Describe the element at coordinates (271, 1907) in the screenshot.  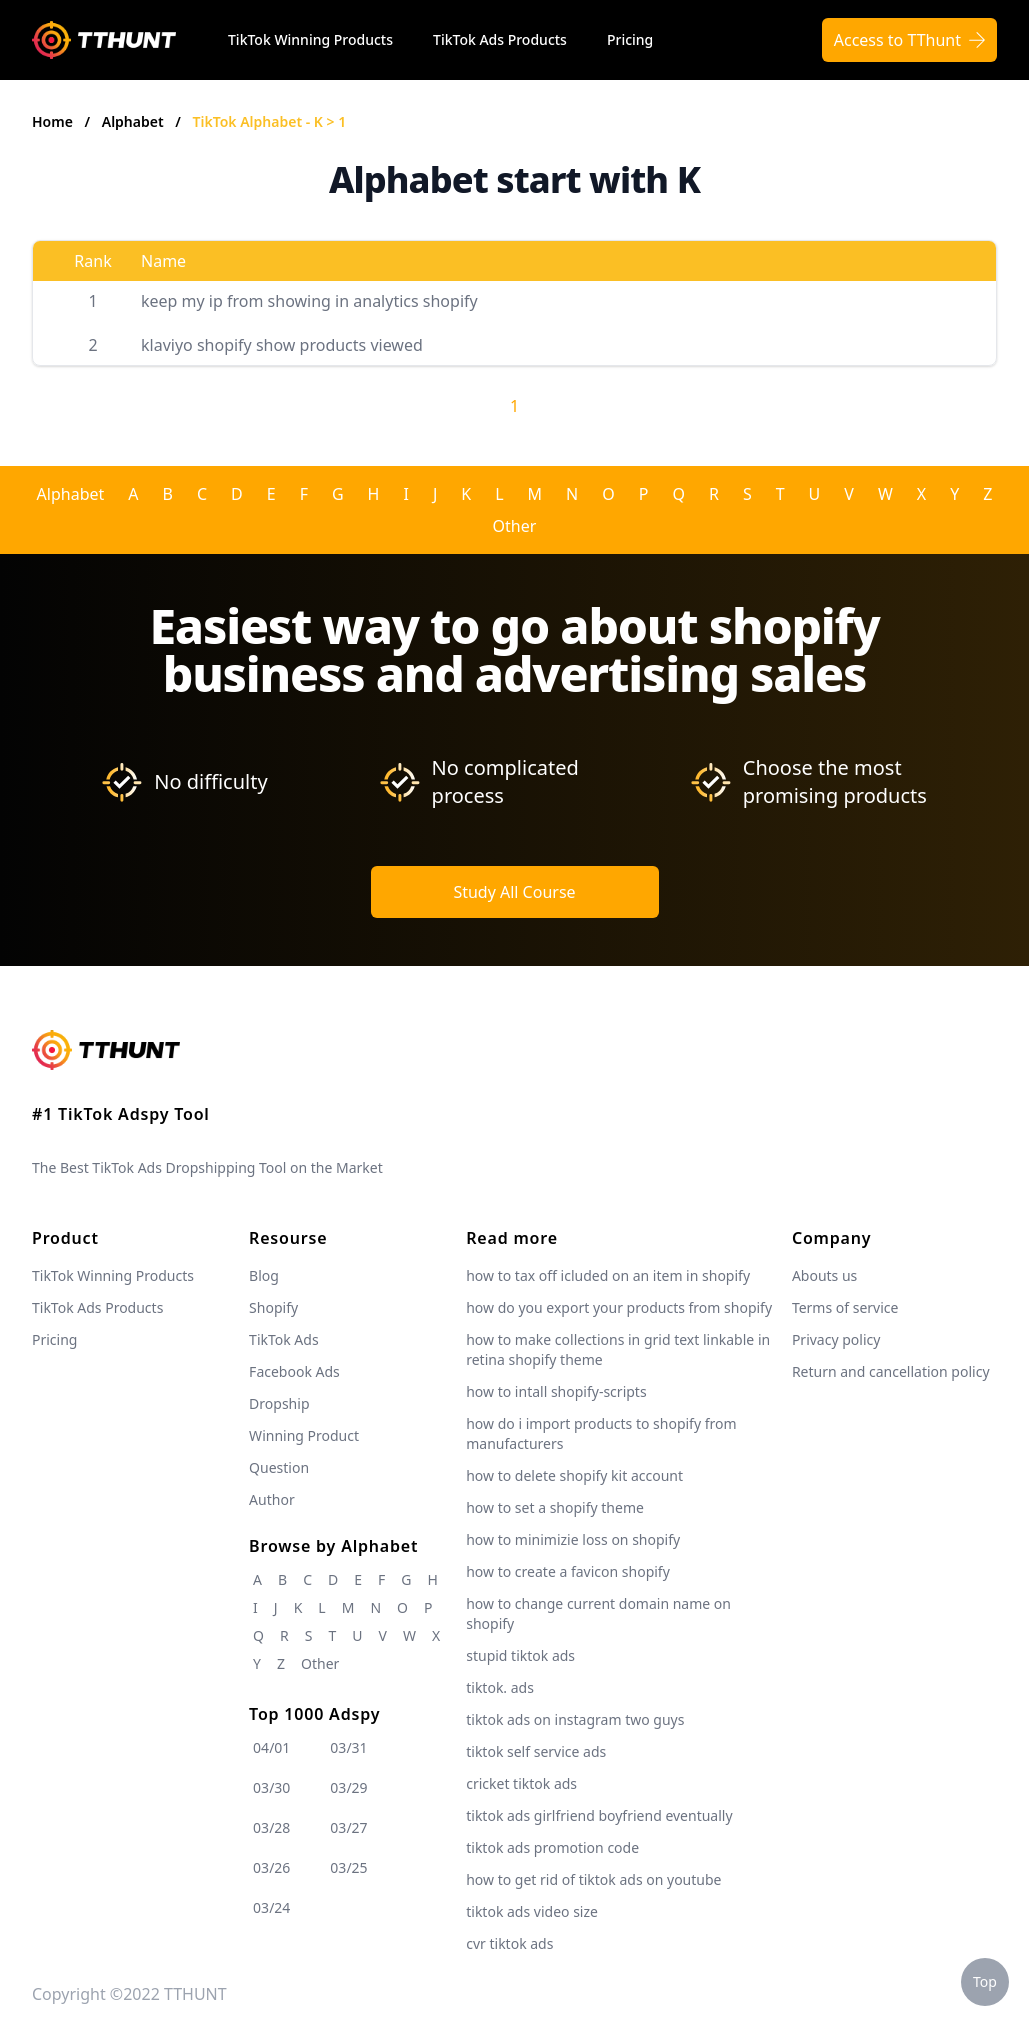
I see `03/24` at that location.